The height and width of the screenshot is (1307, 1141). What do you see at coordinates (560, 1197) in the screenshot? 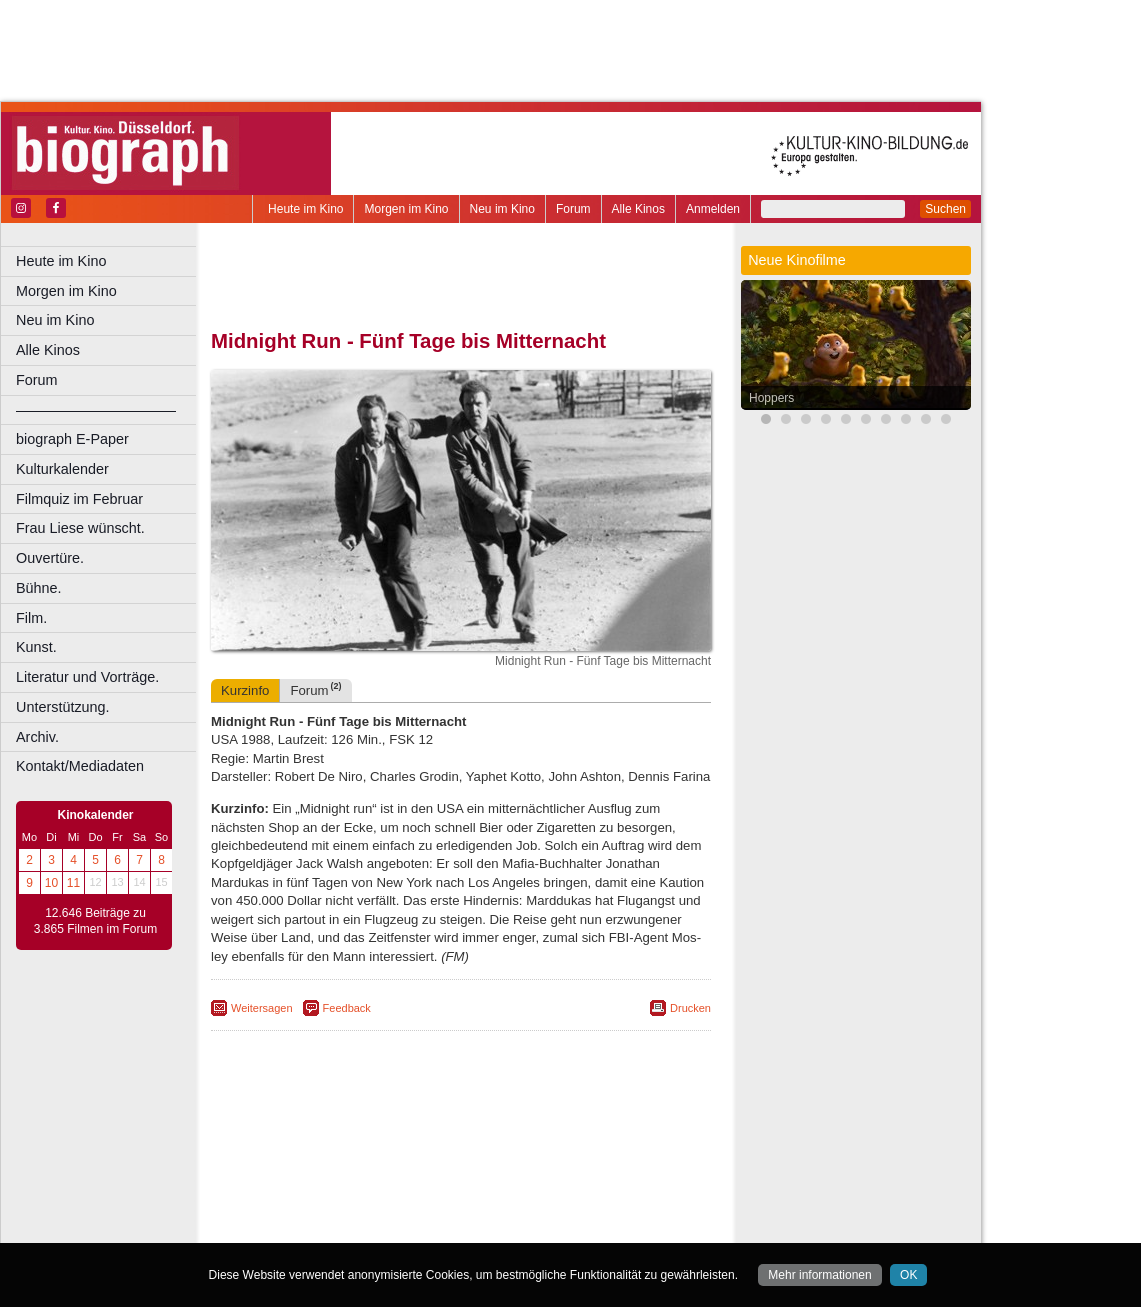
I see `Oberhausen` at bounding box center [560, 1197].